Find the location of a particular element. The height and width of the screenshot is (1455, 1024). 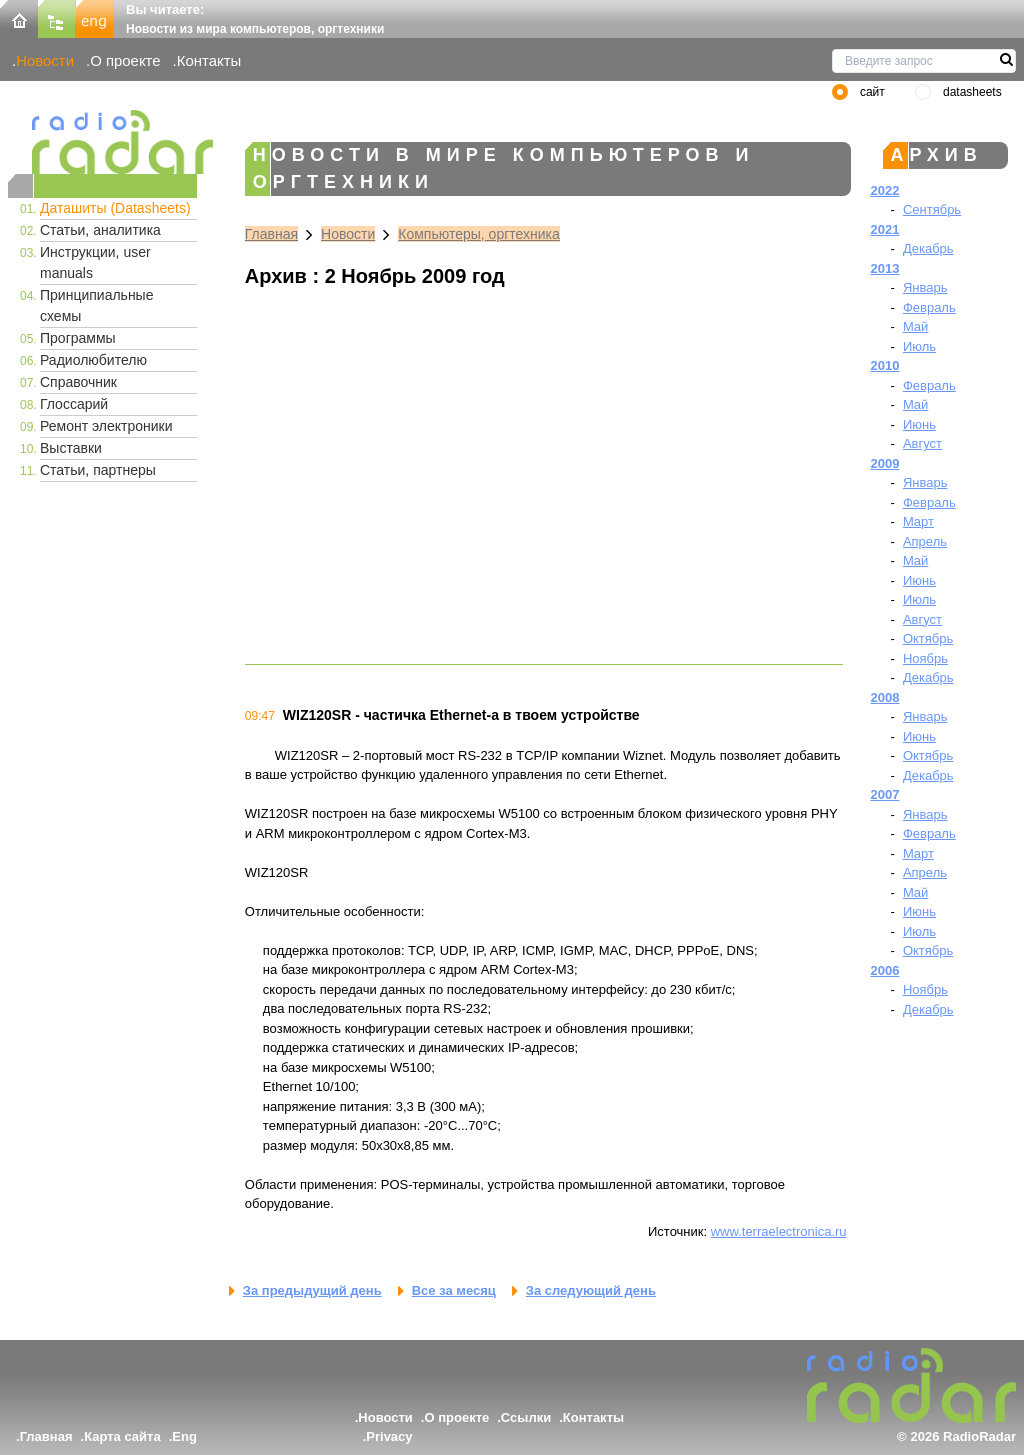

Статьи, аналитика is located at coordinates (100, 230).